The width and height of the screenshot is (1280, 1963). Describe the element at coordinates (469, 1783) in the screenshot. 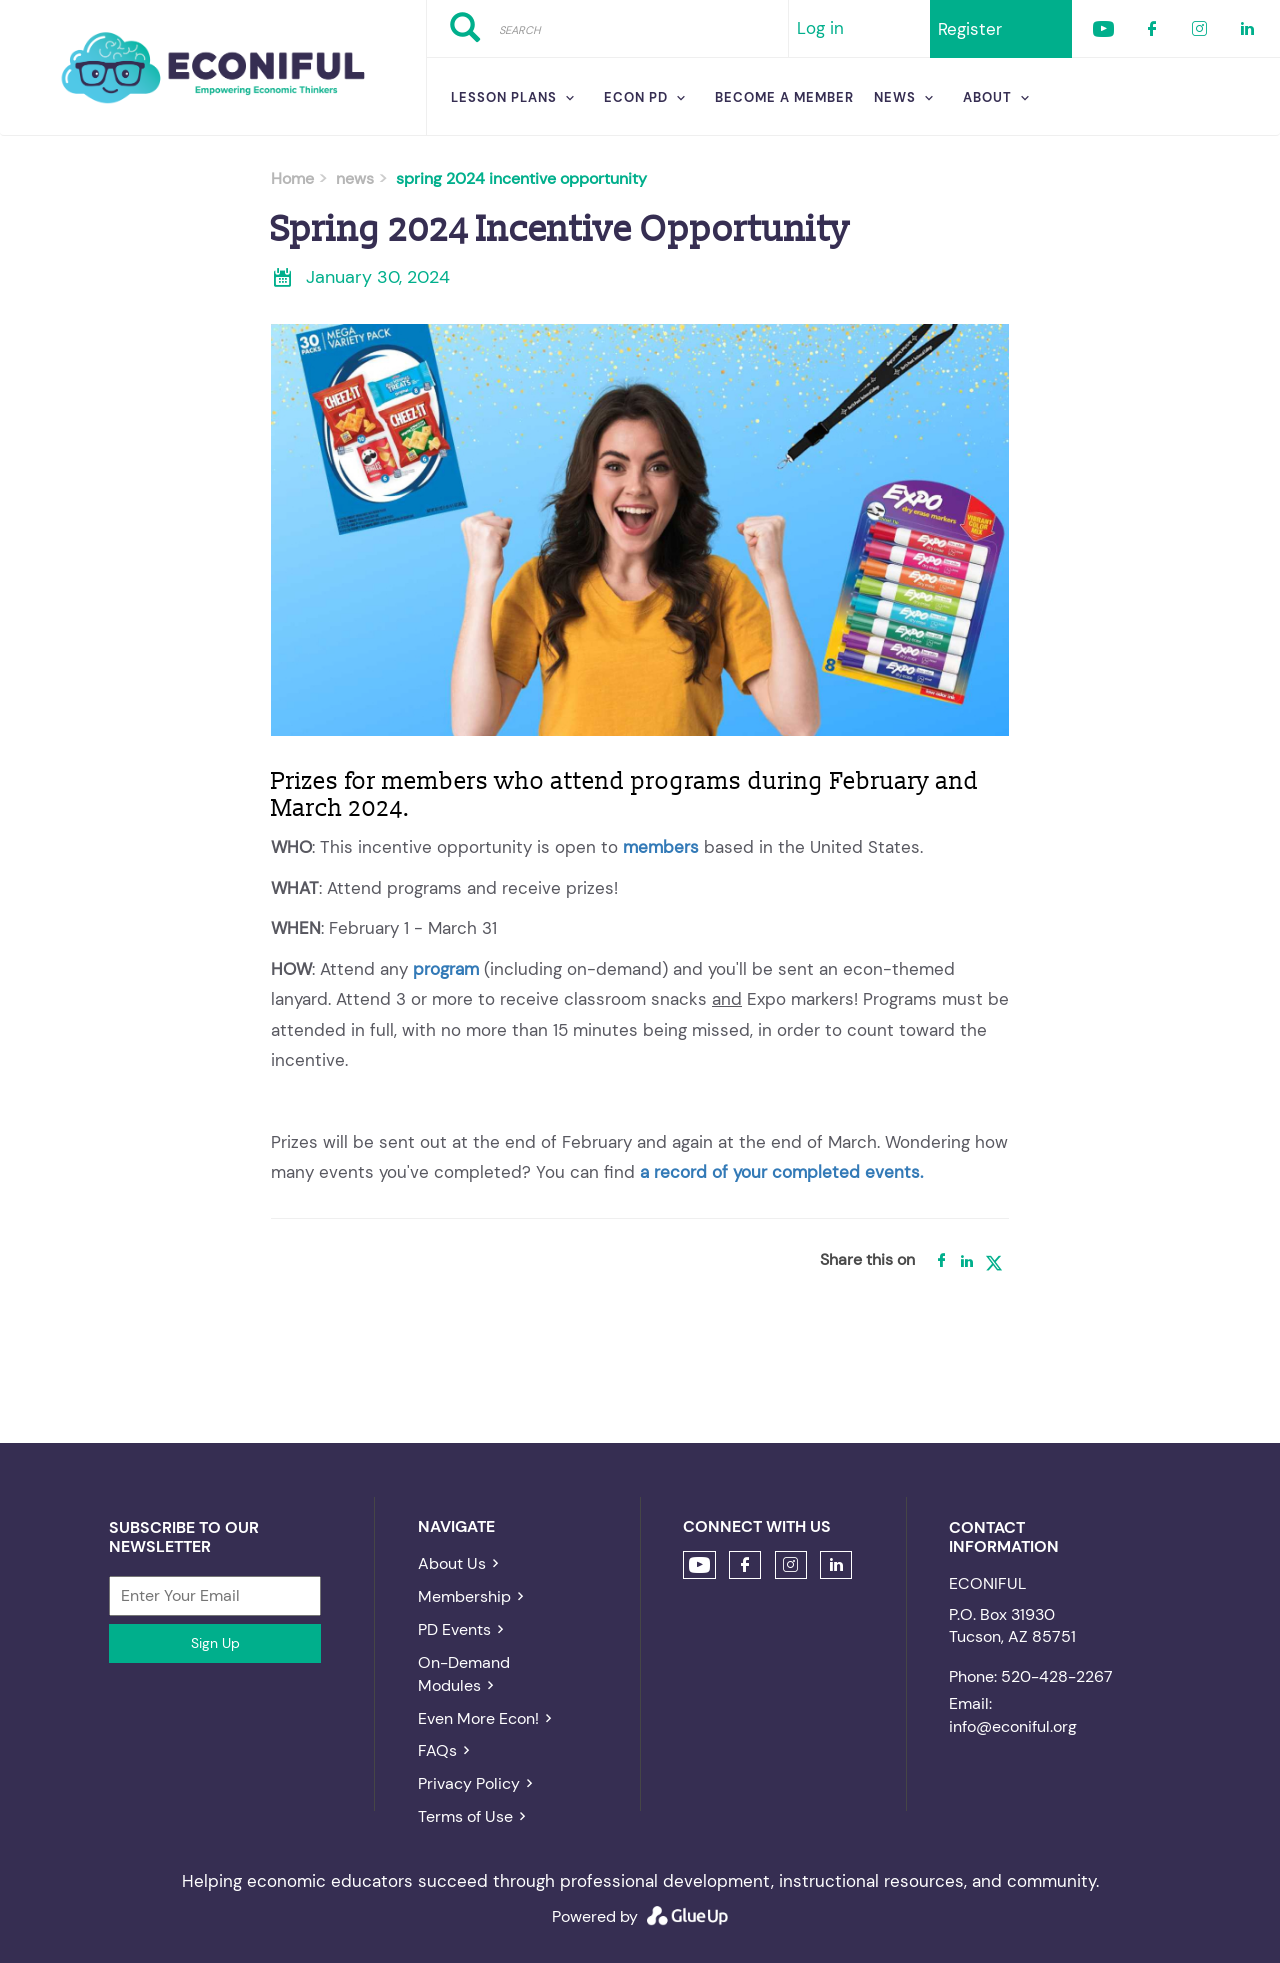

I see `Privacy Policy` at that location.